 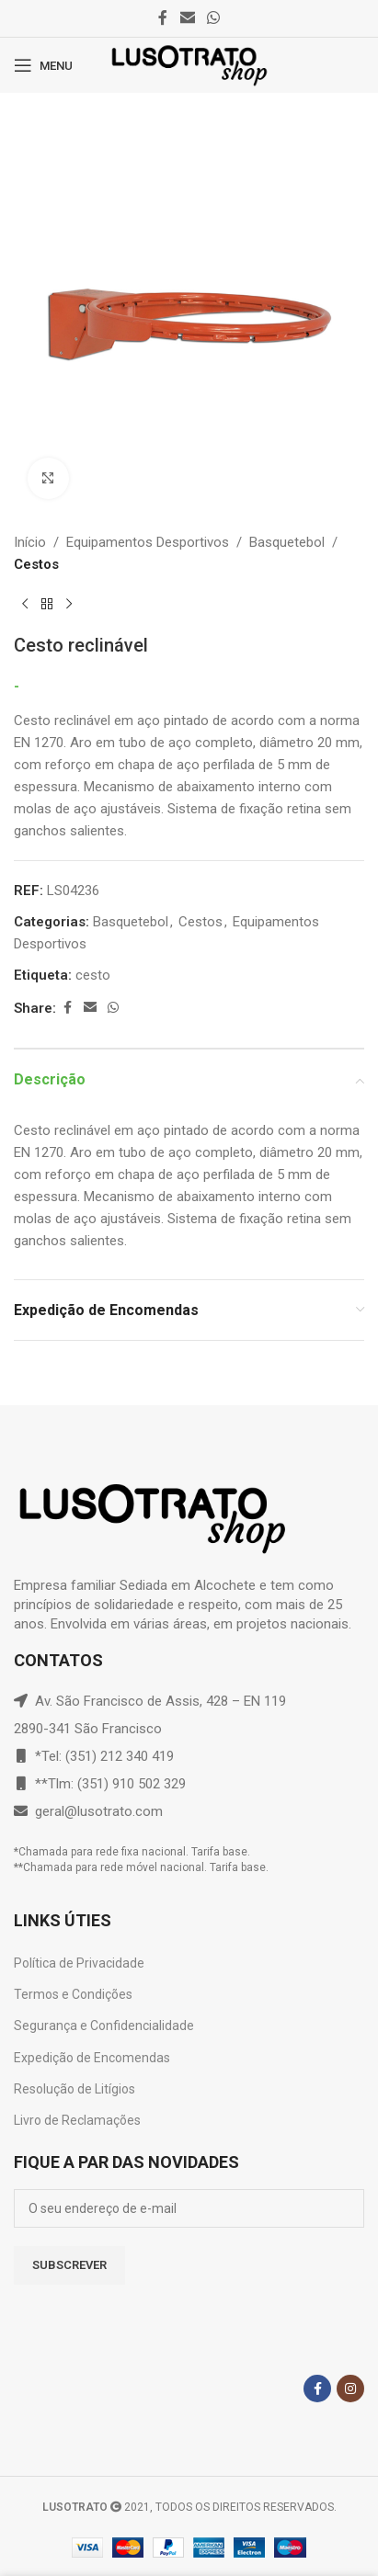 What do you see at coordinates (77, 2120) in the screenshot?
I see `Livro de Reclamações` at bounding box center [77, 2120].